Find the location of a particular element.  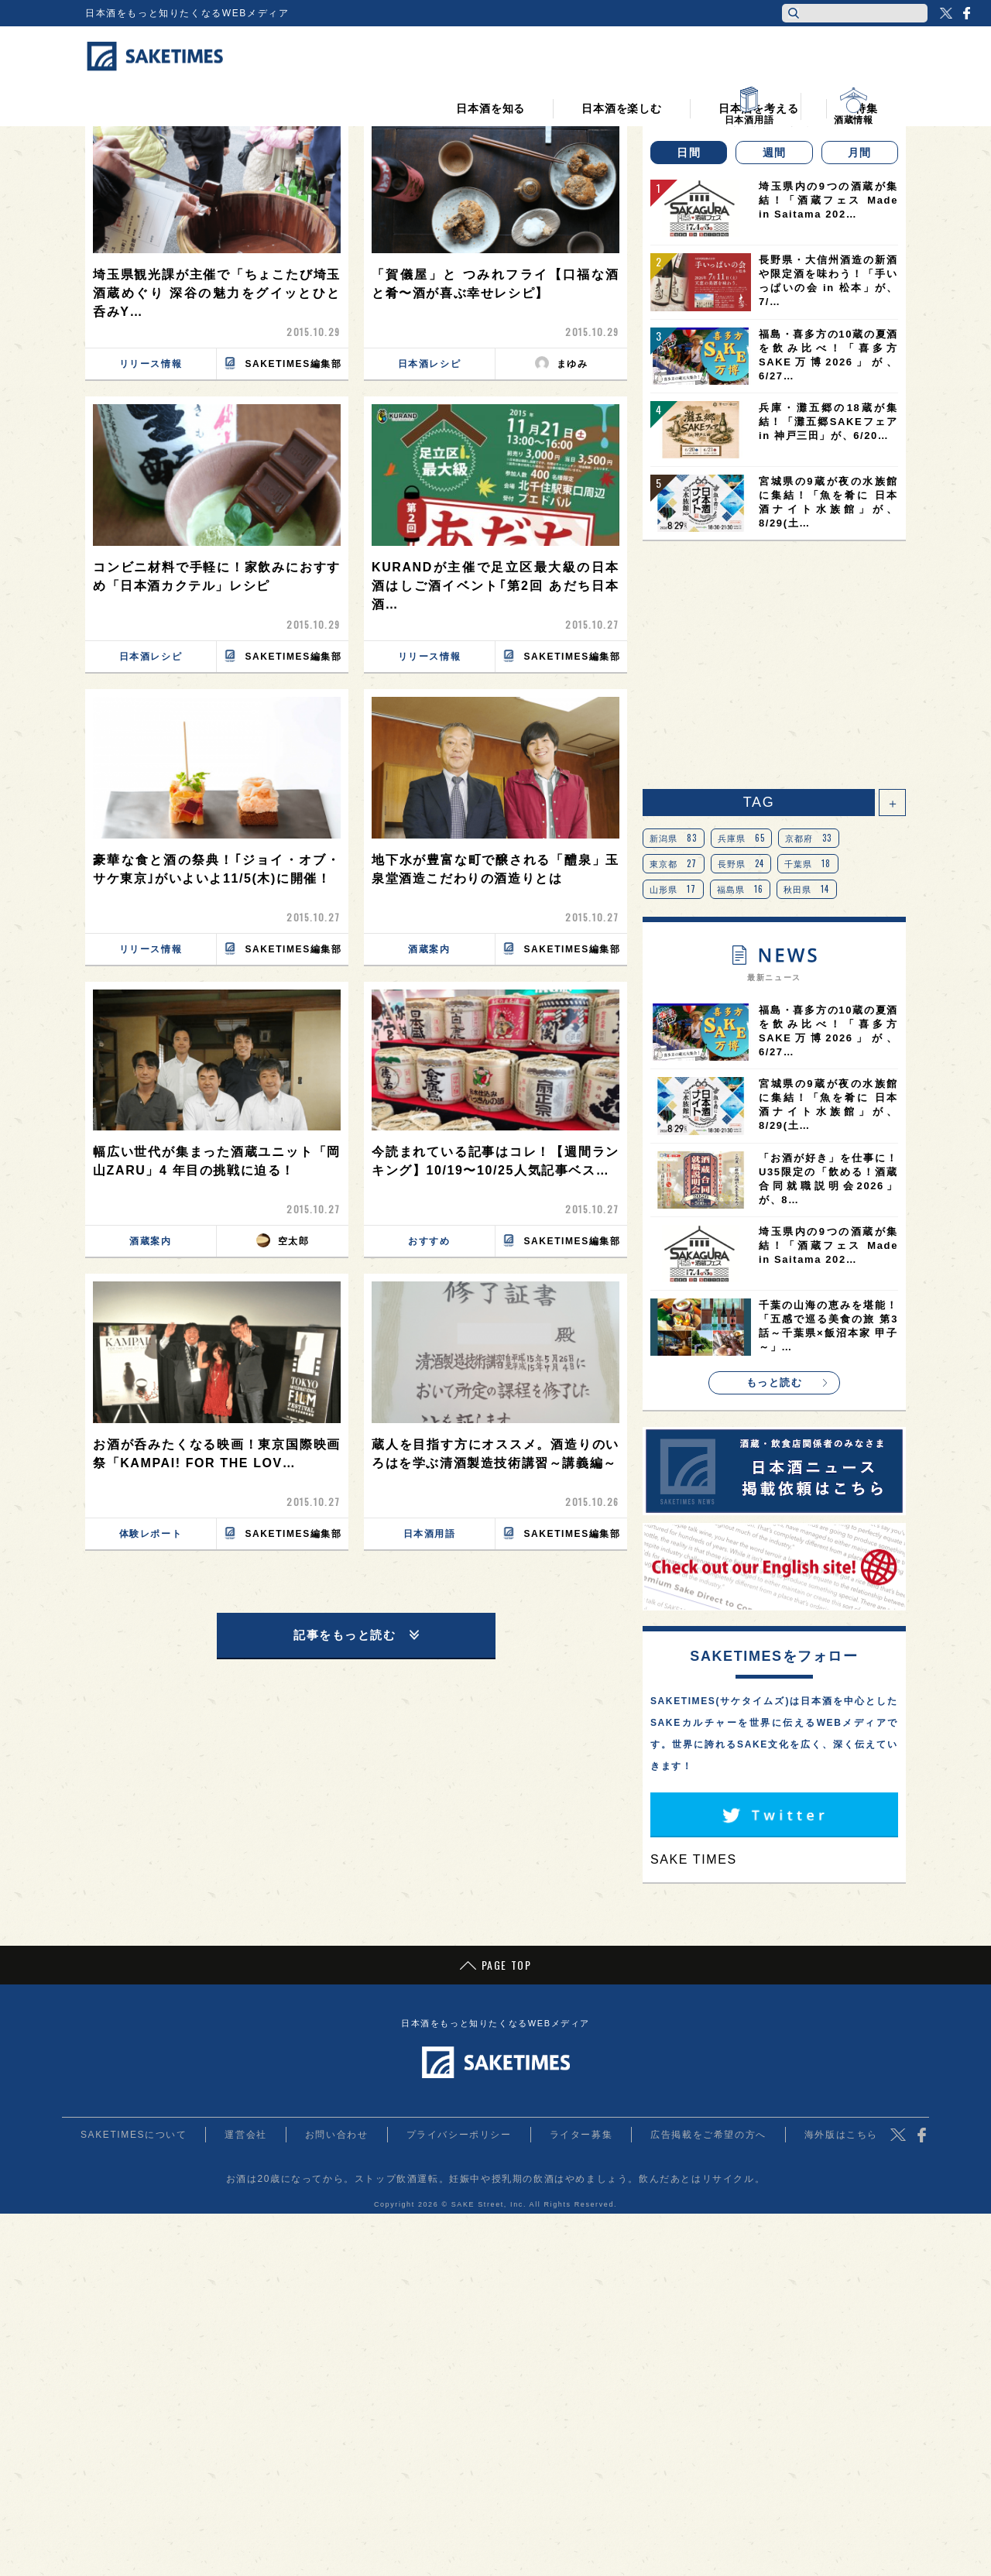

リリース情報 is located at coordinates (151, 363).